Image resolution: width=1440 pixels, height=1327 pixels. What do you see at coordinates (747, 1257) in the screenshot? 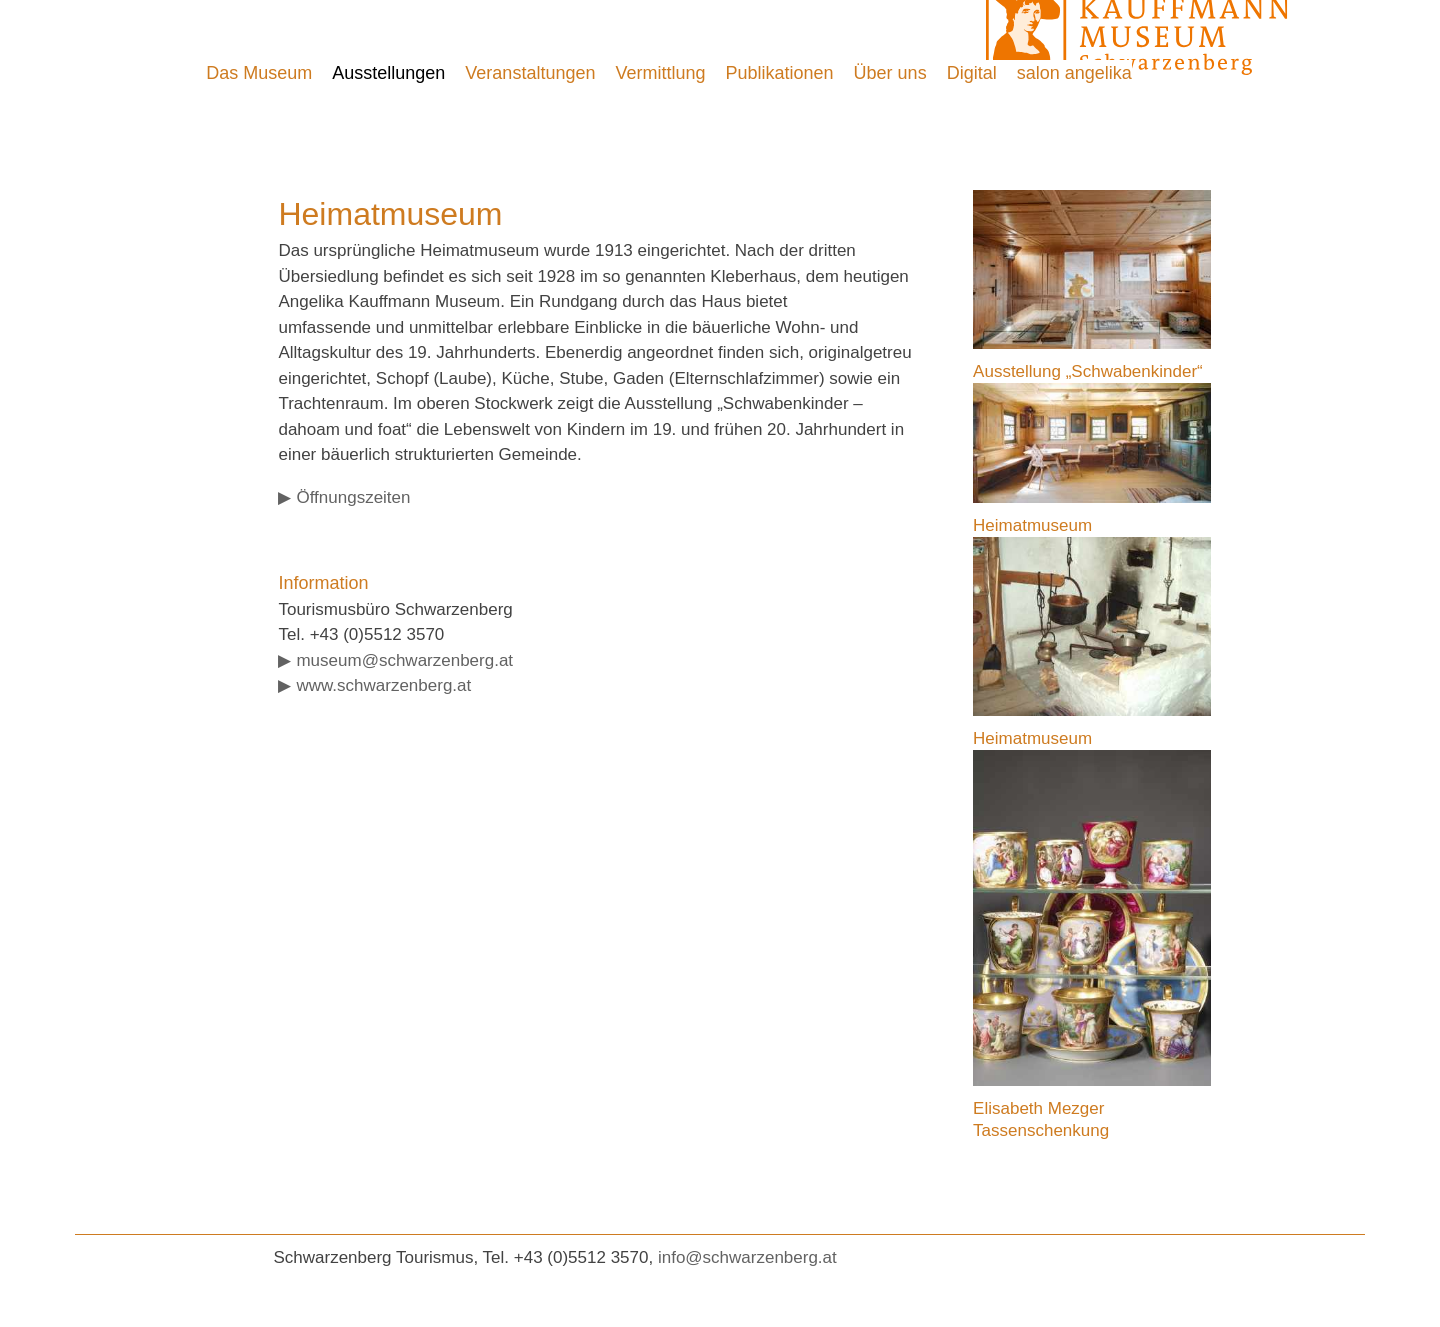
I see `info@schwarzenberg.at` at bounding box center [747, 1257].